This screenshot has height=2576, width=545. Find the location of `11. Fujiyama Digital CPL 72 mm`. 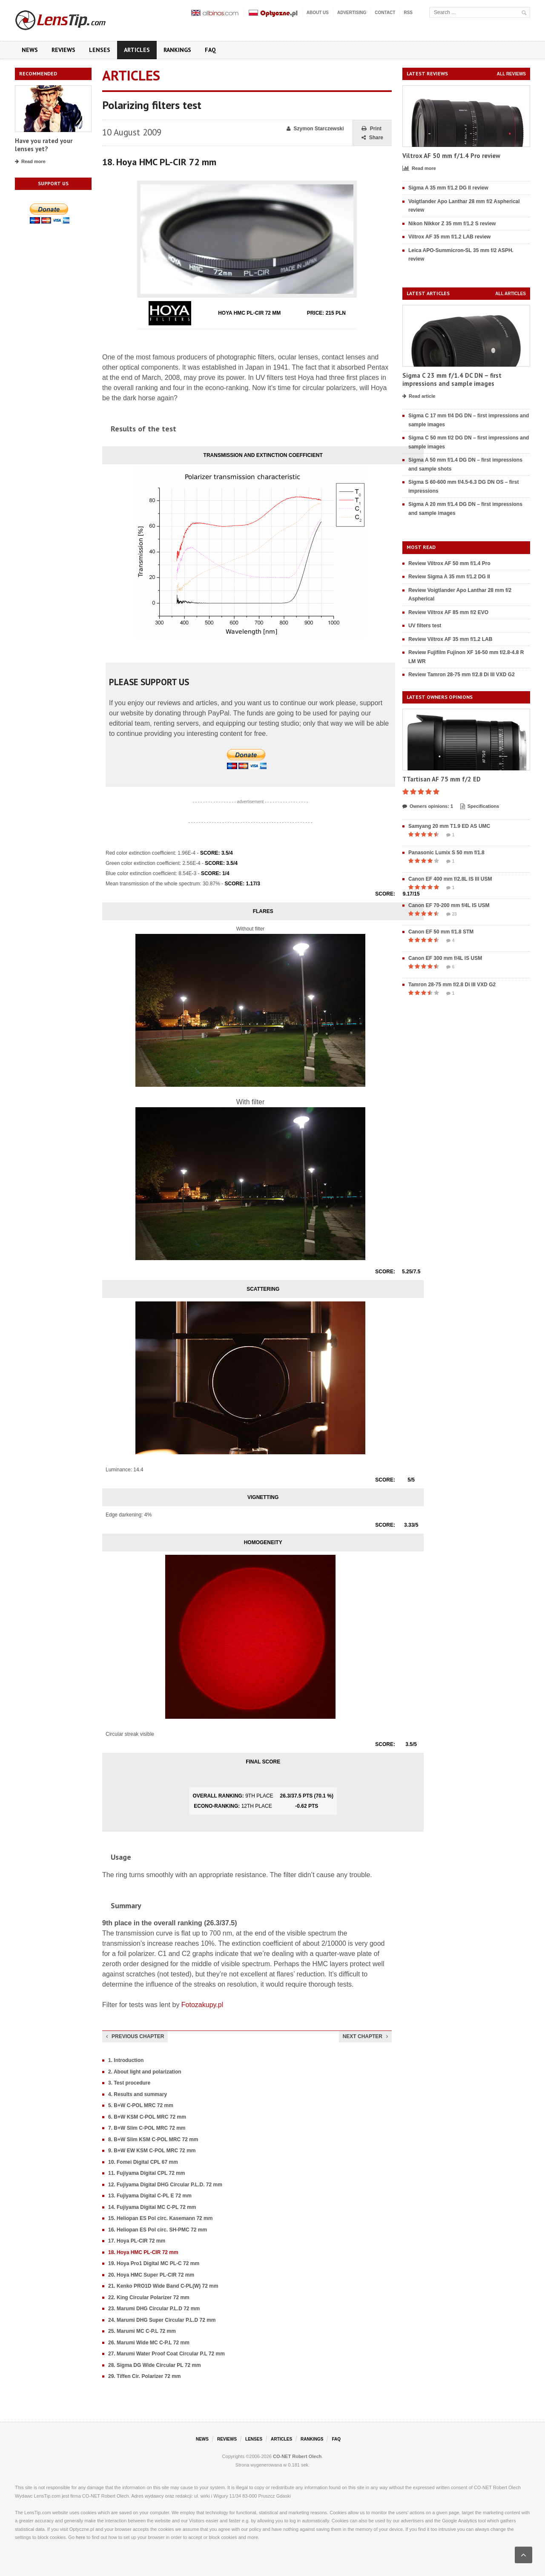

11. Fujiyama Digital CPL 72 mm is located at coordinates (146, 2173).